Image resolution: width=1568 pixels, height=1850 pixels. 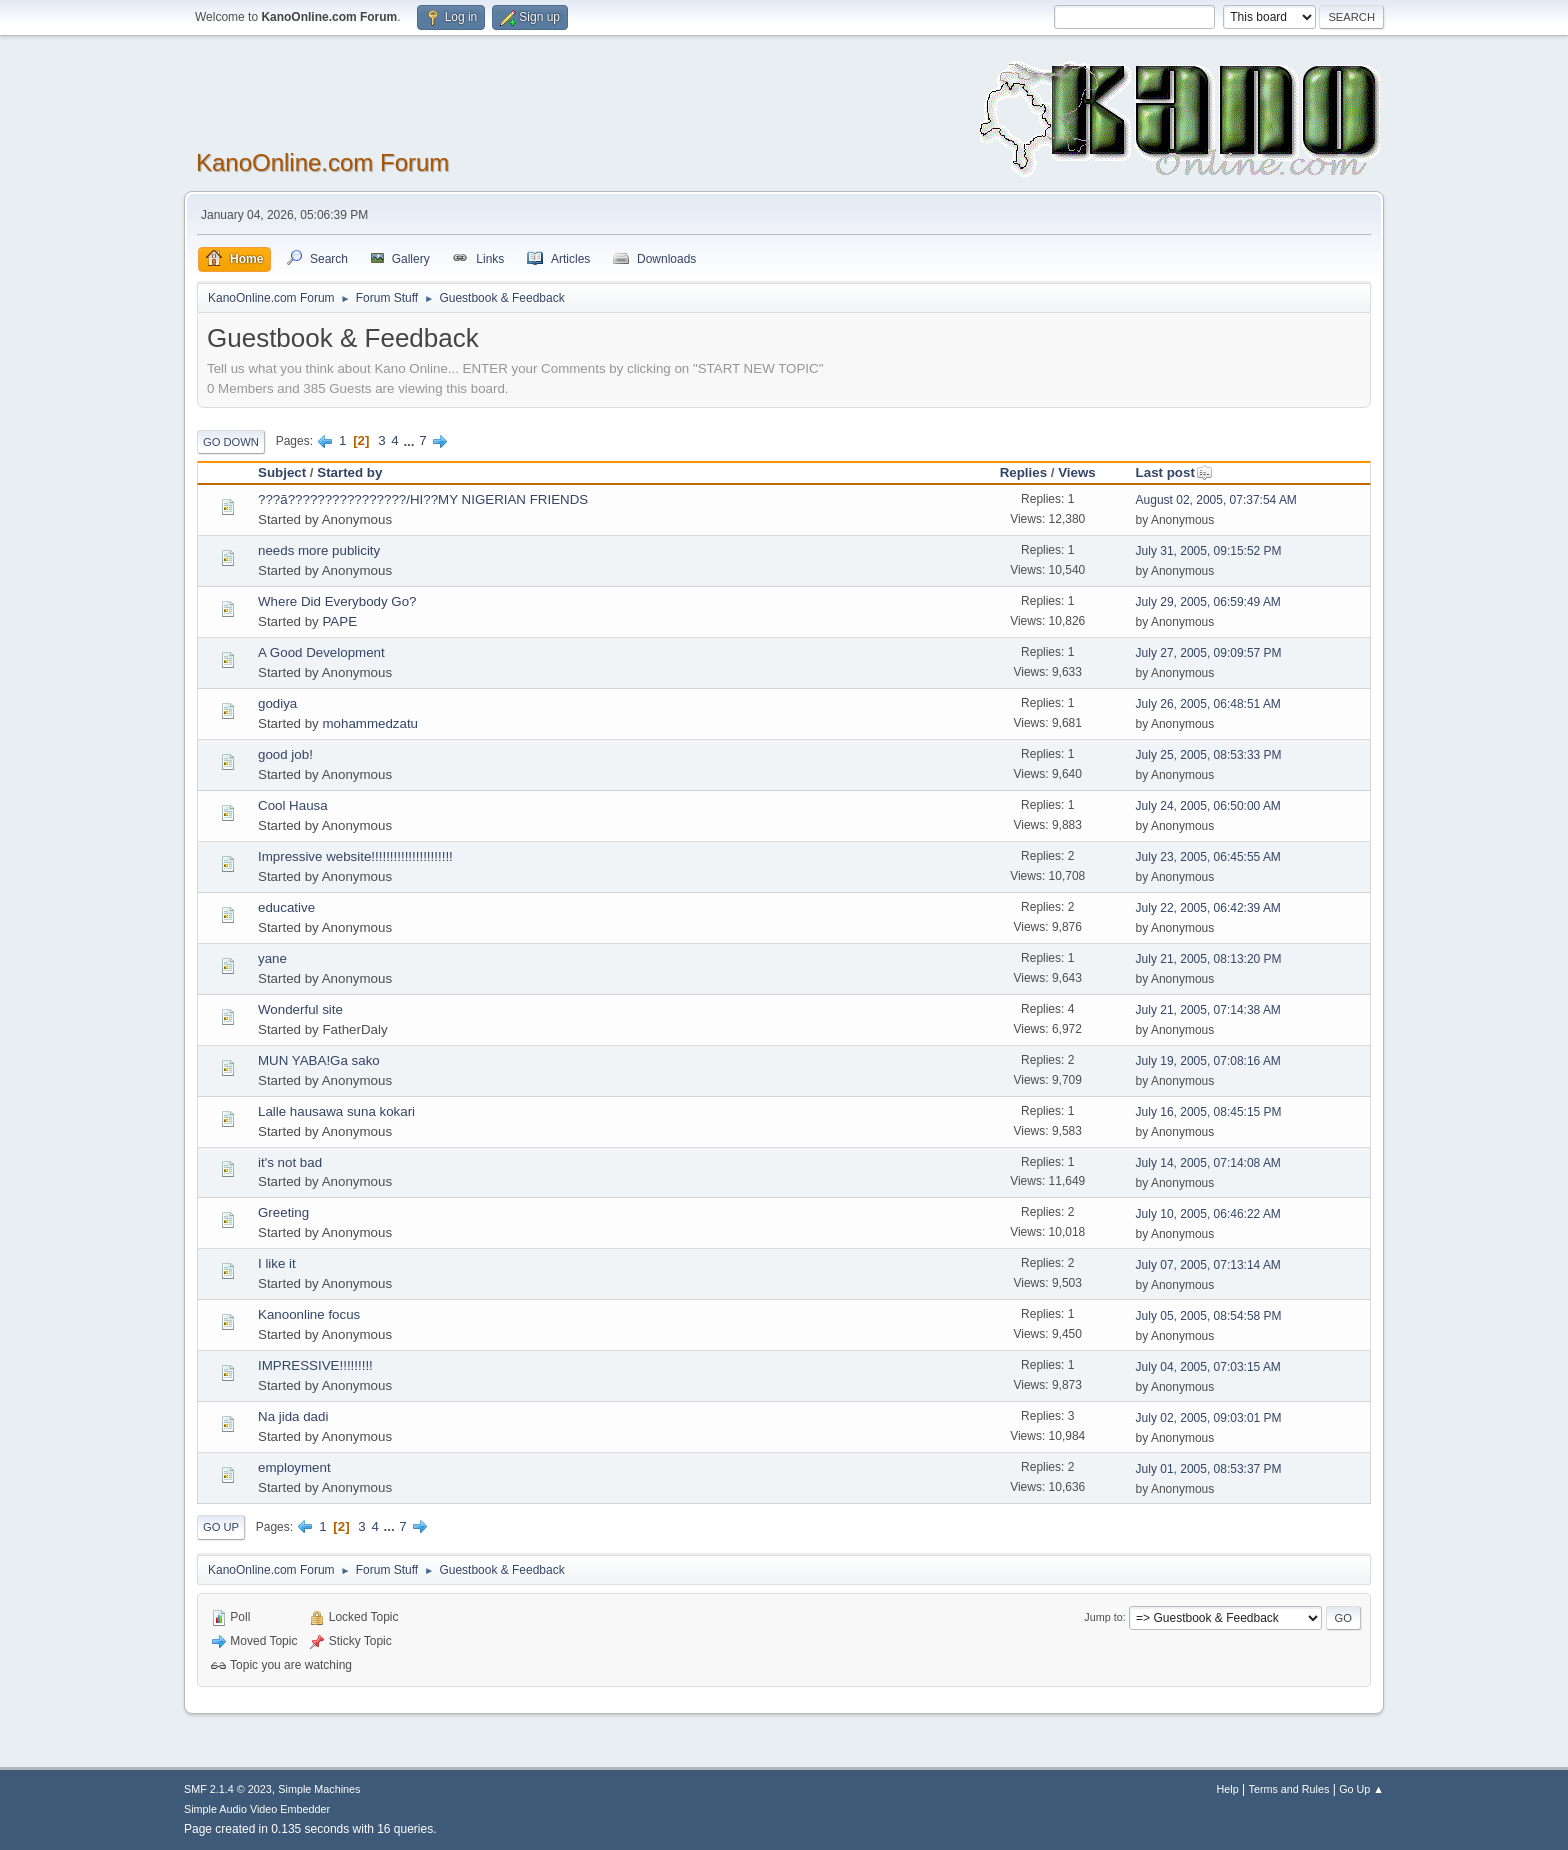 What do you see at coordinates (1209, 959) in the screenshot?
I see `July 21, 2005, 08:13:20 PM` at bounding box center [1209, 959].